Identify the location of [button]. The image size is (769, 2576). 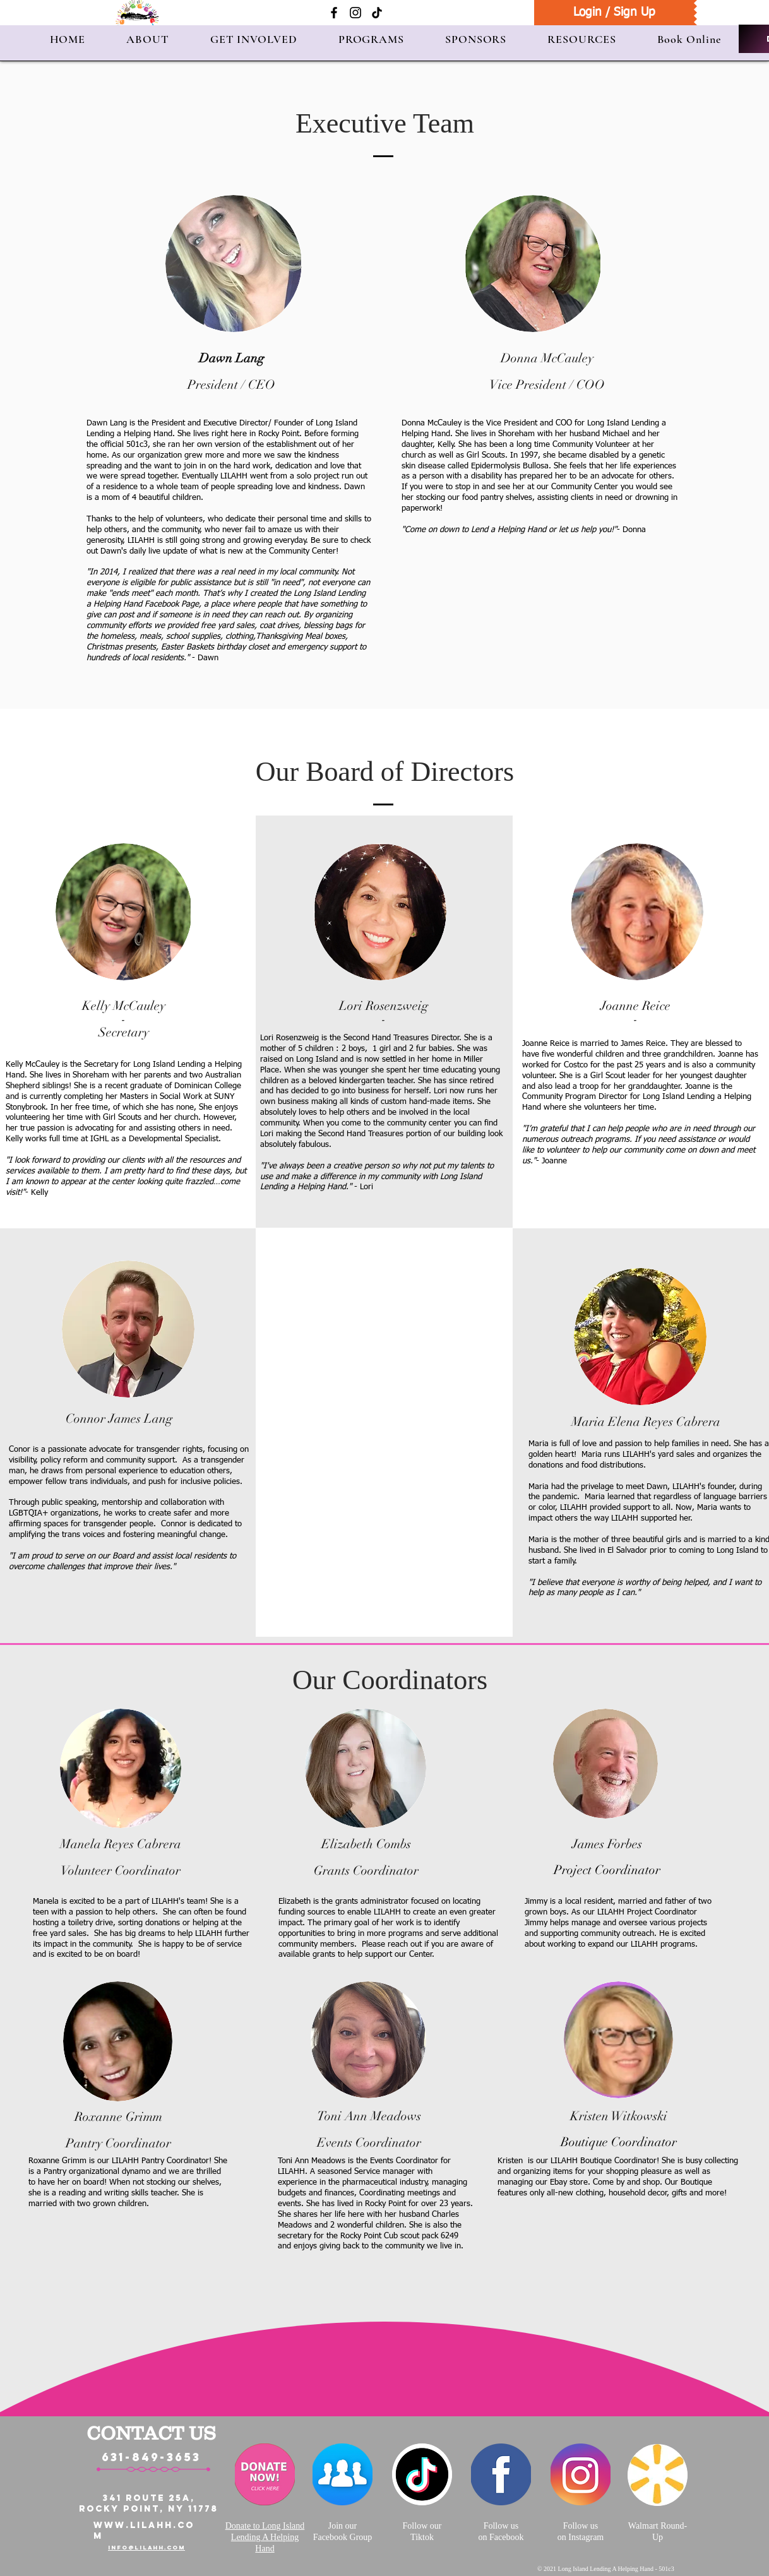
(148, 39).